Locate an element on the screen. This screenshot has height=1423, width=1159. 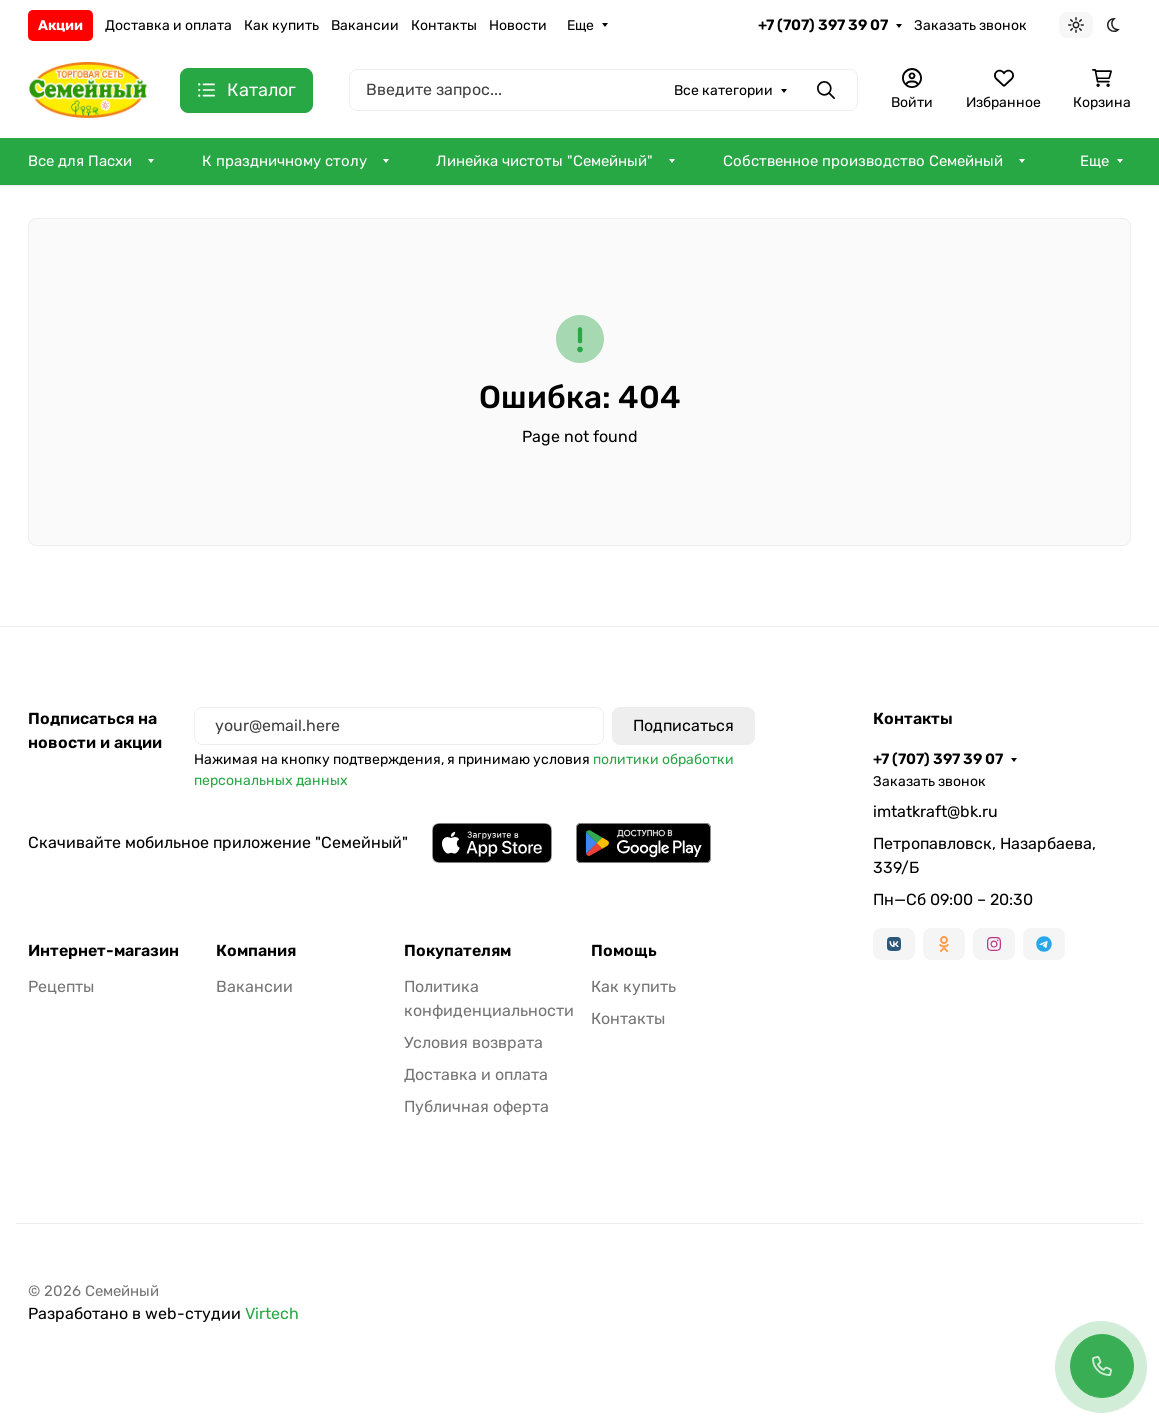
Публичная оферта is located at coordinates (476, 1106).